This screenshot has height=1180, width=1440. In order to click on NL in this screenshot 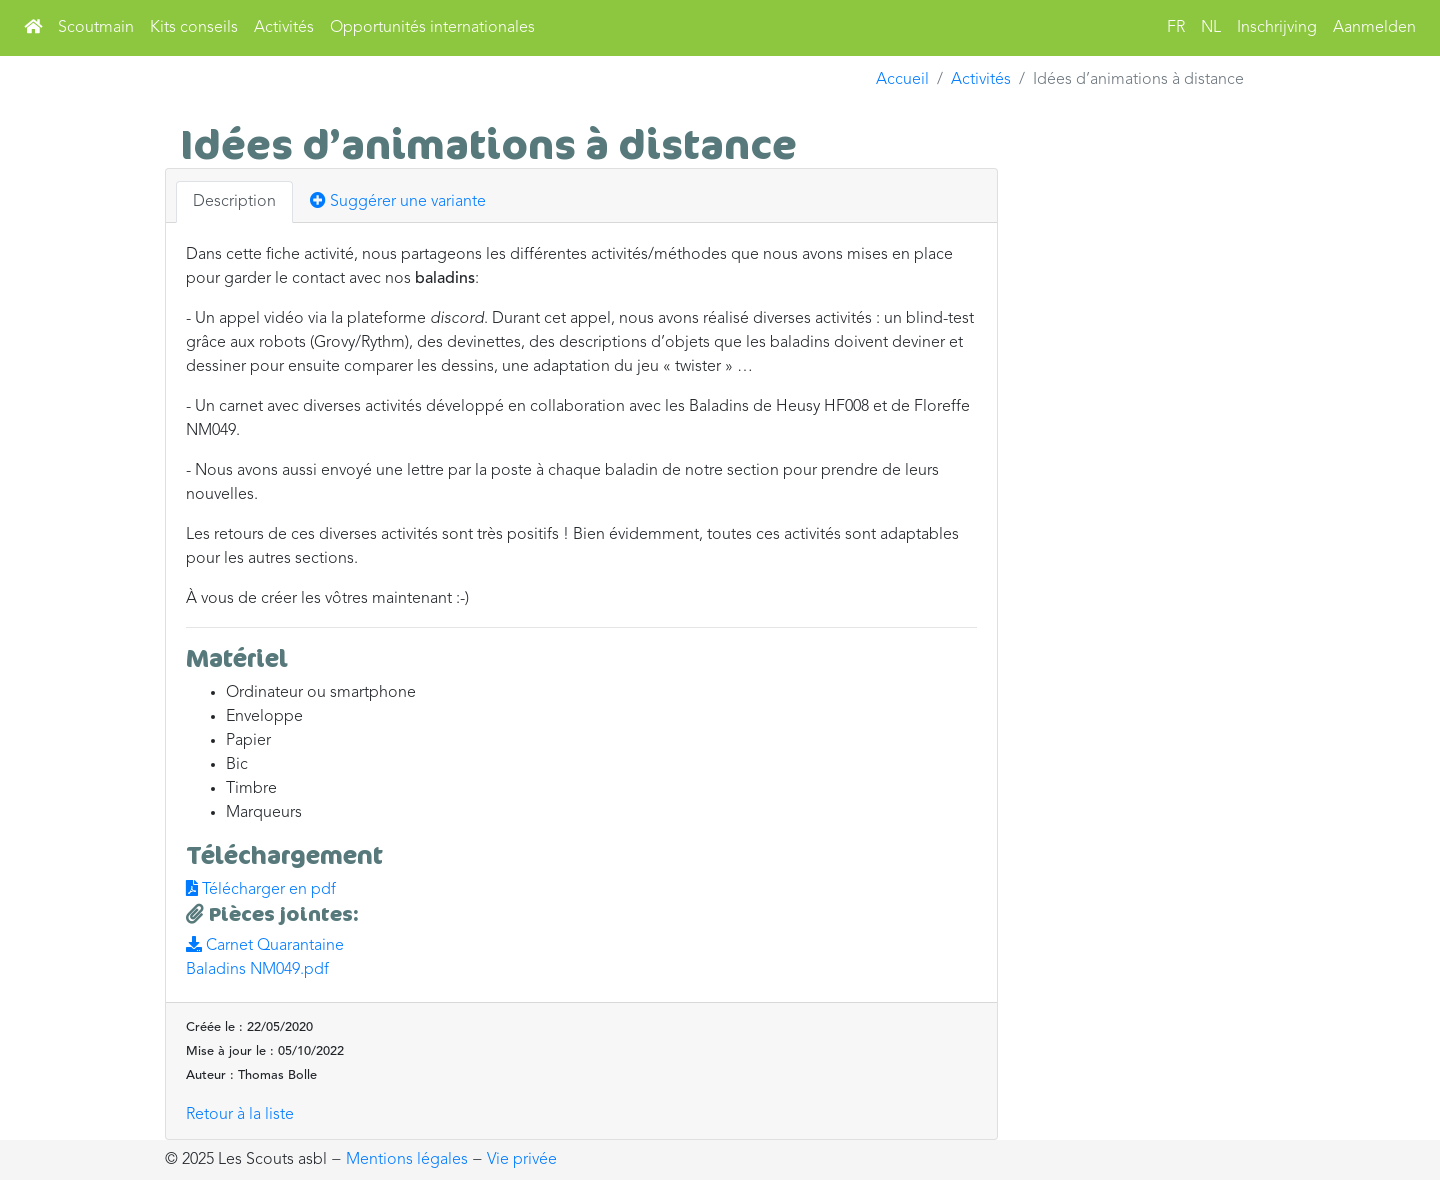, I will do `click(1211, 28)`.